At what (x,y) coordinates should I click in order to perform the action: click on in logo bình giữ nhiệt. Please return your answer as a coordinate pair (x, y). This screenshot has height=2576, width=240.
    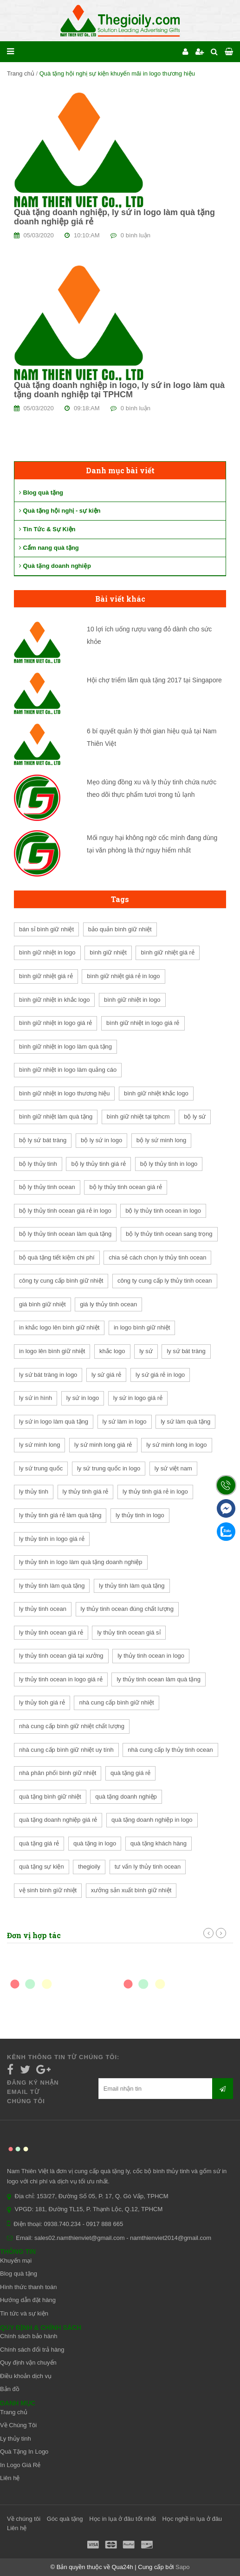
    Looking at the image, I should click on (142, 1327).